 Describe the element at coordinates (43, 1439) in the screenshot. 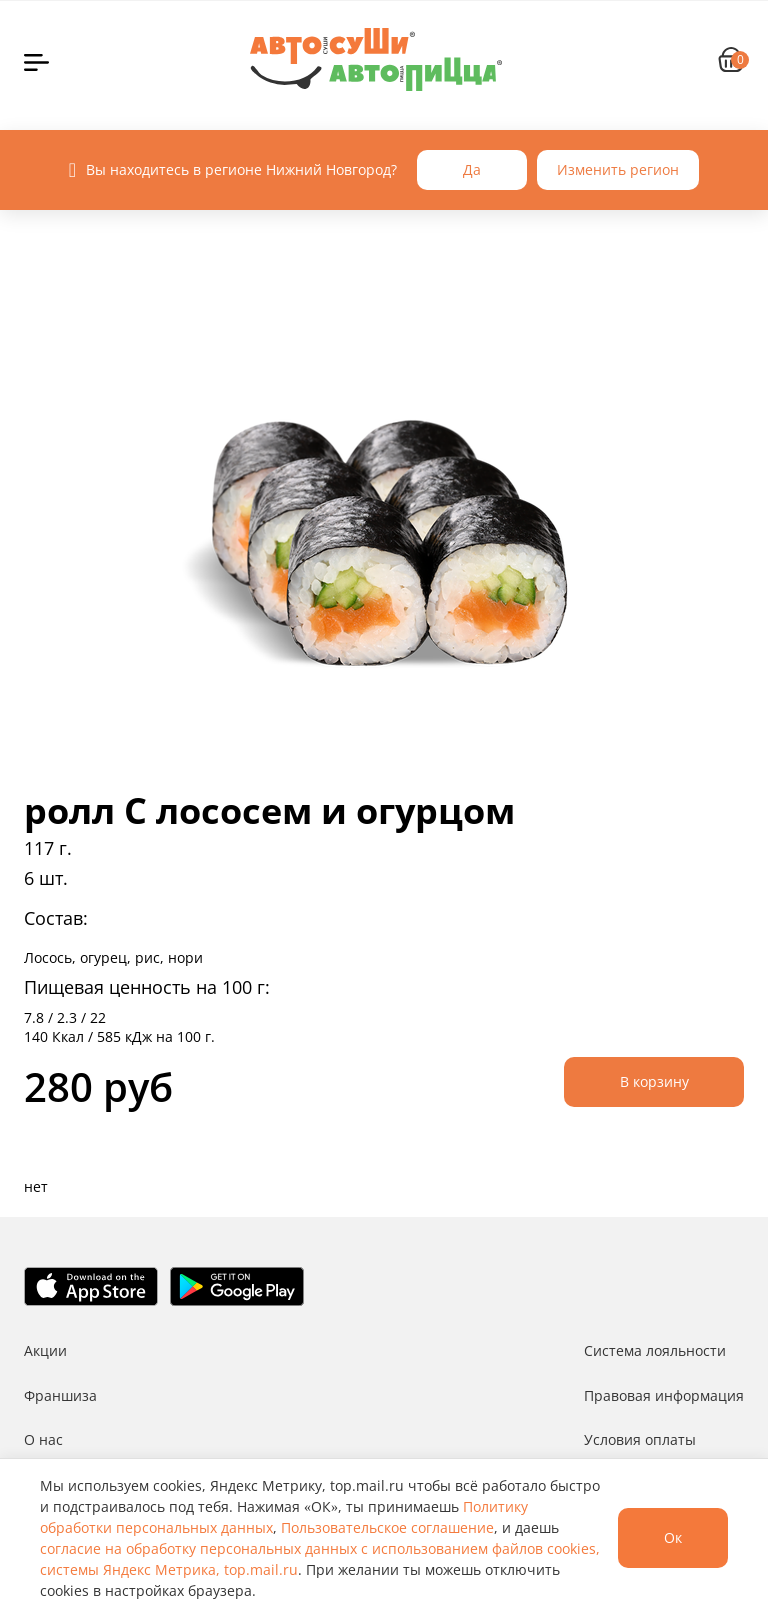

I see `О нас` at that location.